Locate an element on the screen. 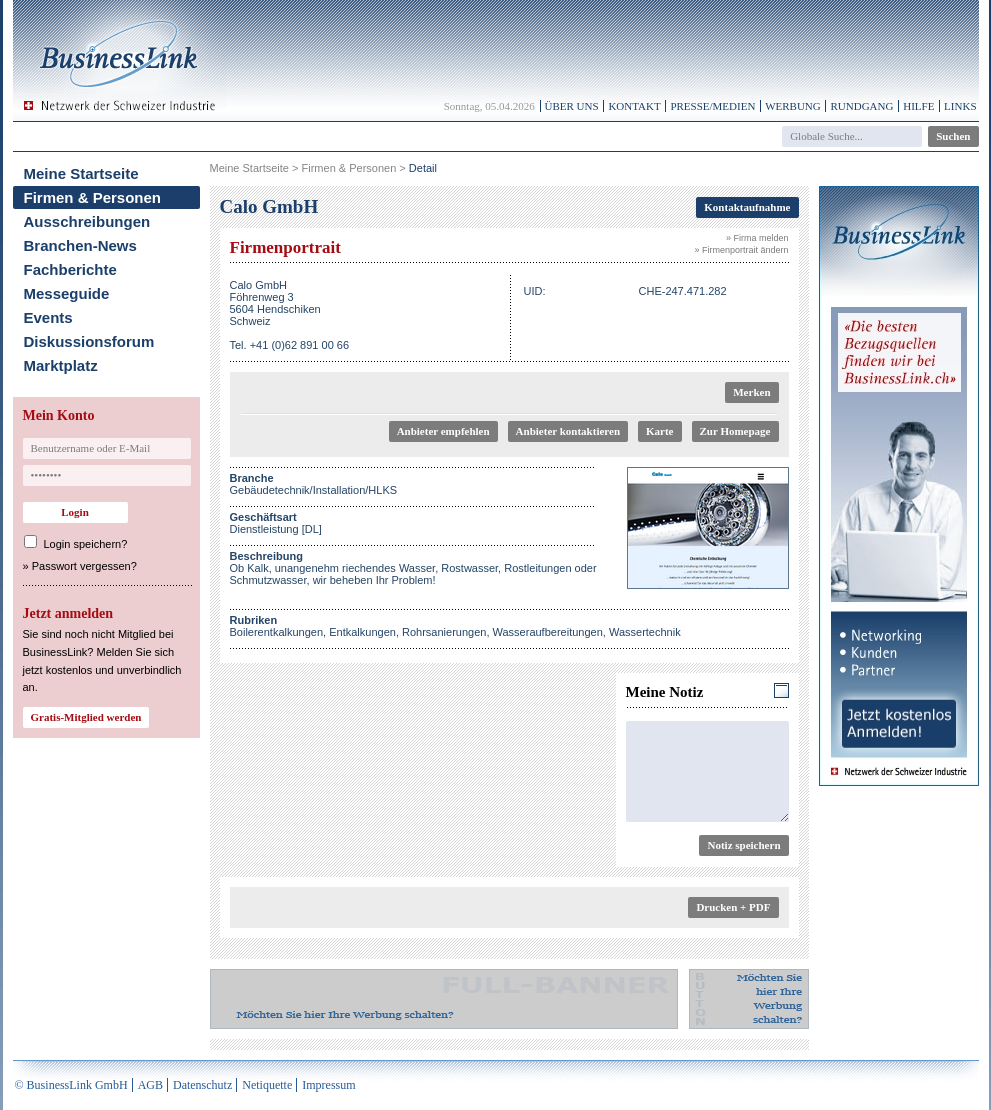 Image resolution: width=991 pixels, height=1110 pixels. Ausschreibungen is located at coordinates (87, 221).